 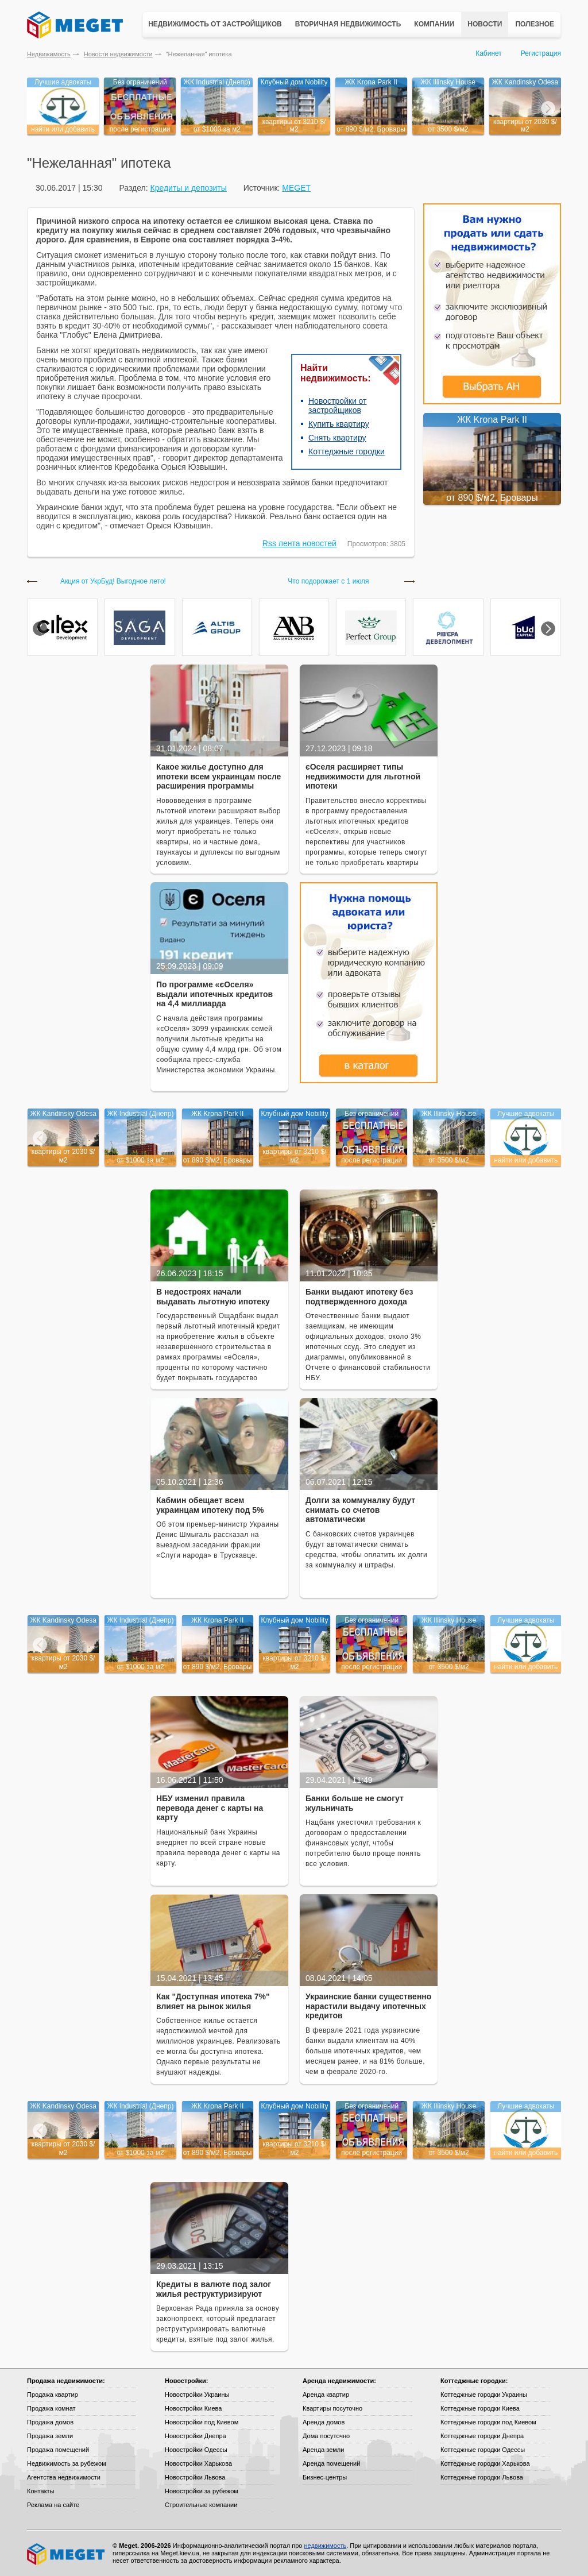 I want to click on Новостройки Харькова, so click(x=198, y=2463).